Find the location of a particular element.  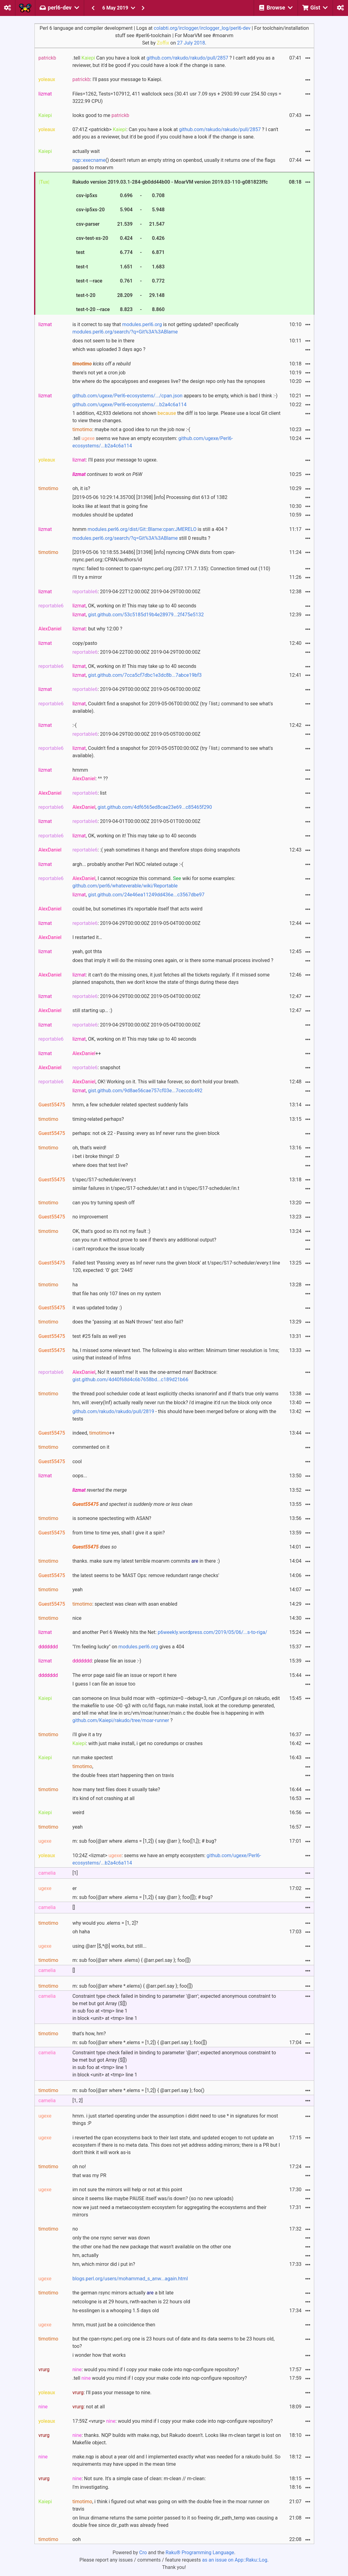

: with just make install, i get no coredumps or crashes is located at coordinates (137, 1743).